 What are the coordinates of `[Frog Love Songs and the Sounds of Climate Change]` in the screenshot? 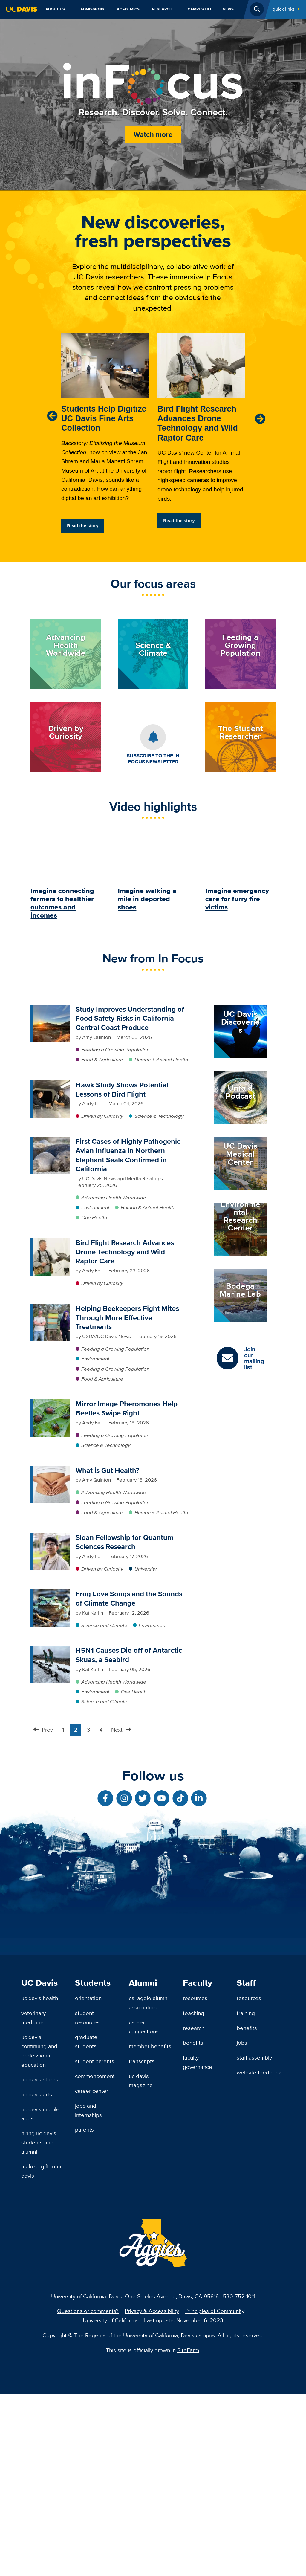 It's located at (51, 1593).